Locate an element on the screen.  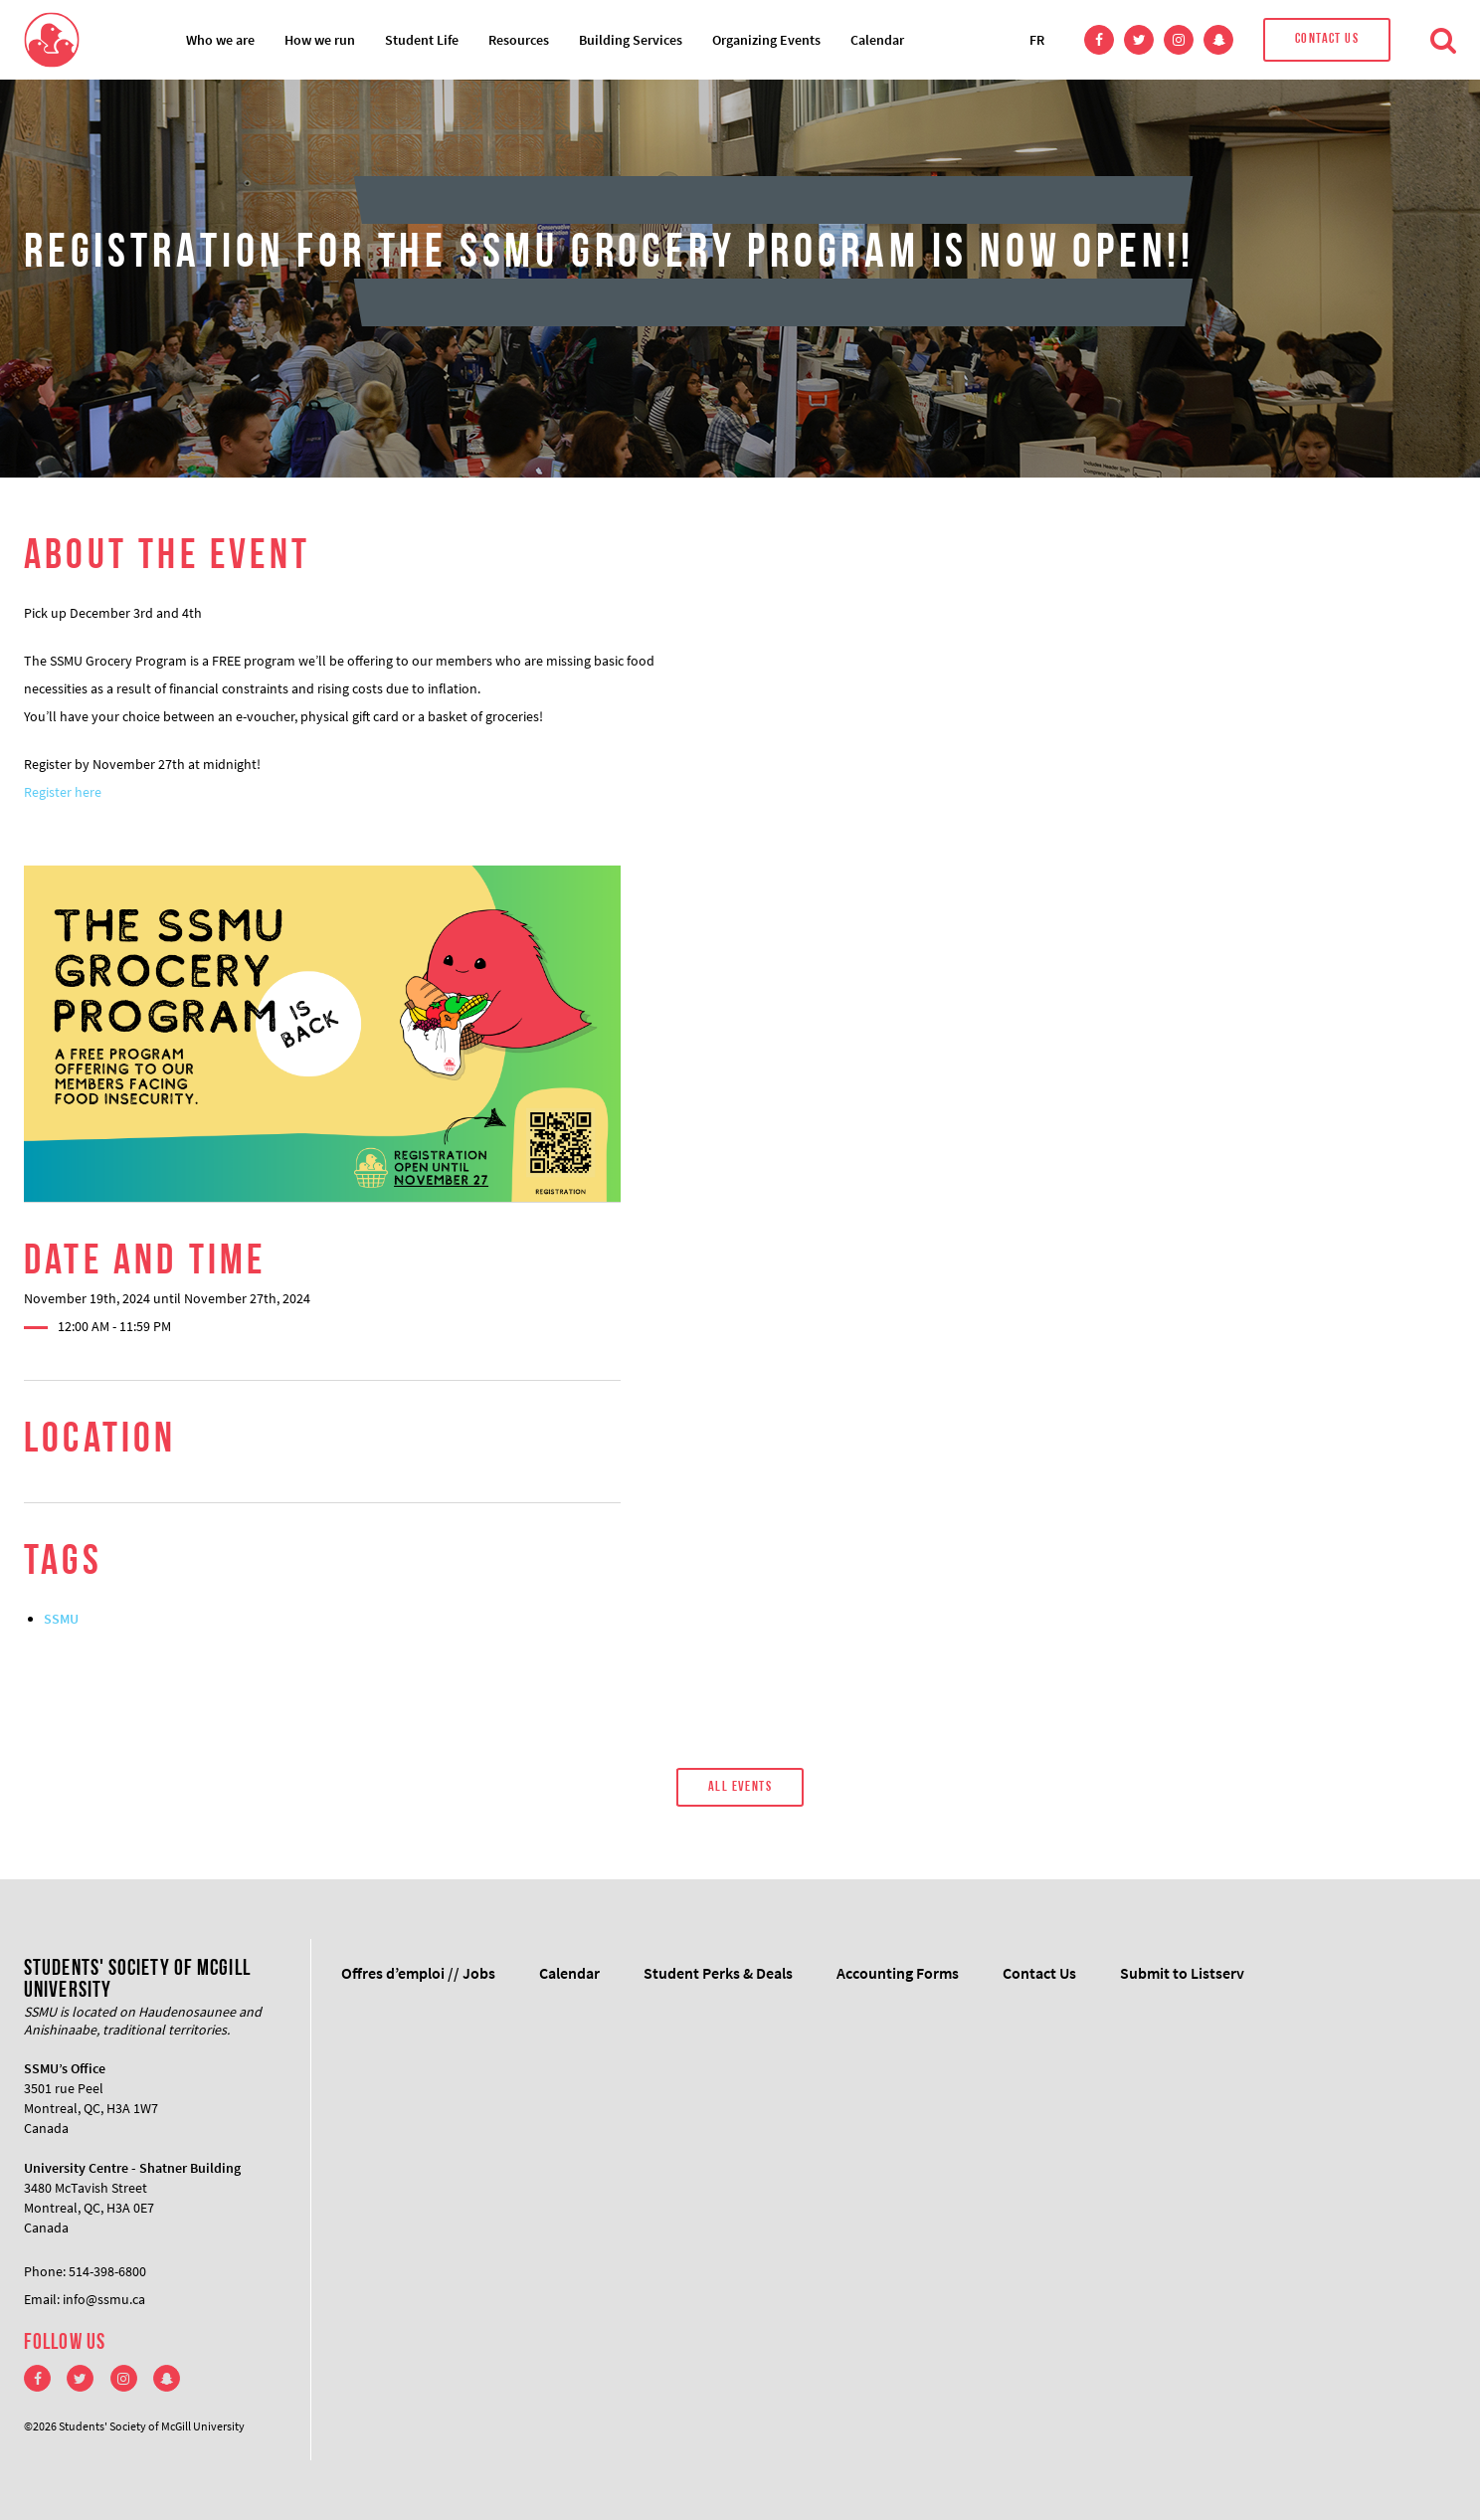
Calendar is located at coordinates (877, 40).